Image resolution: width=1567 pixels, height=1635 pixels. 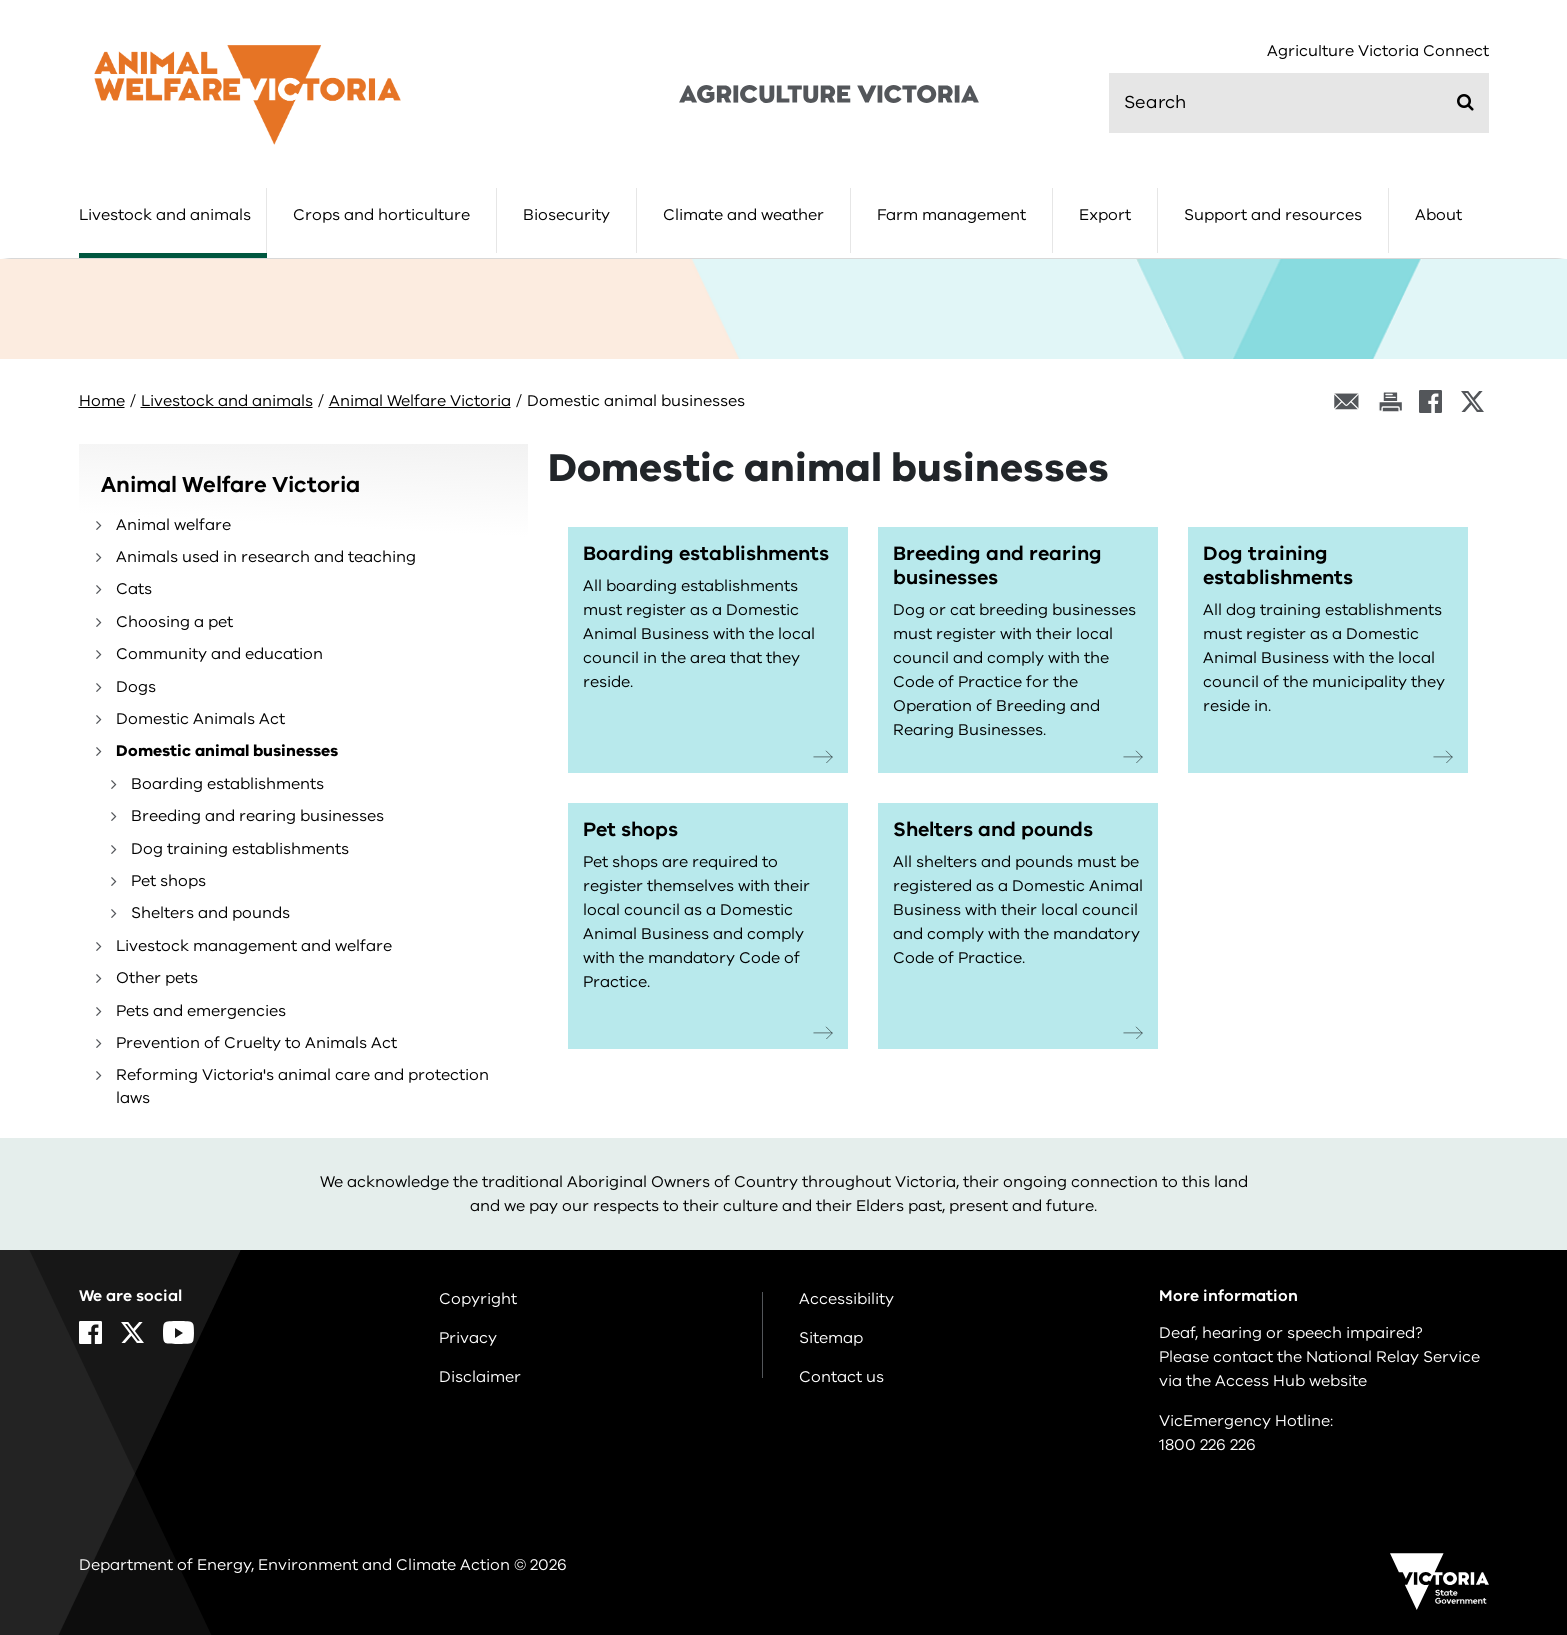 What do you see at coordinates (134, 589) in the screenshot?
I see `Cats` at bounding box center [134, 589].